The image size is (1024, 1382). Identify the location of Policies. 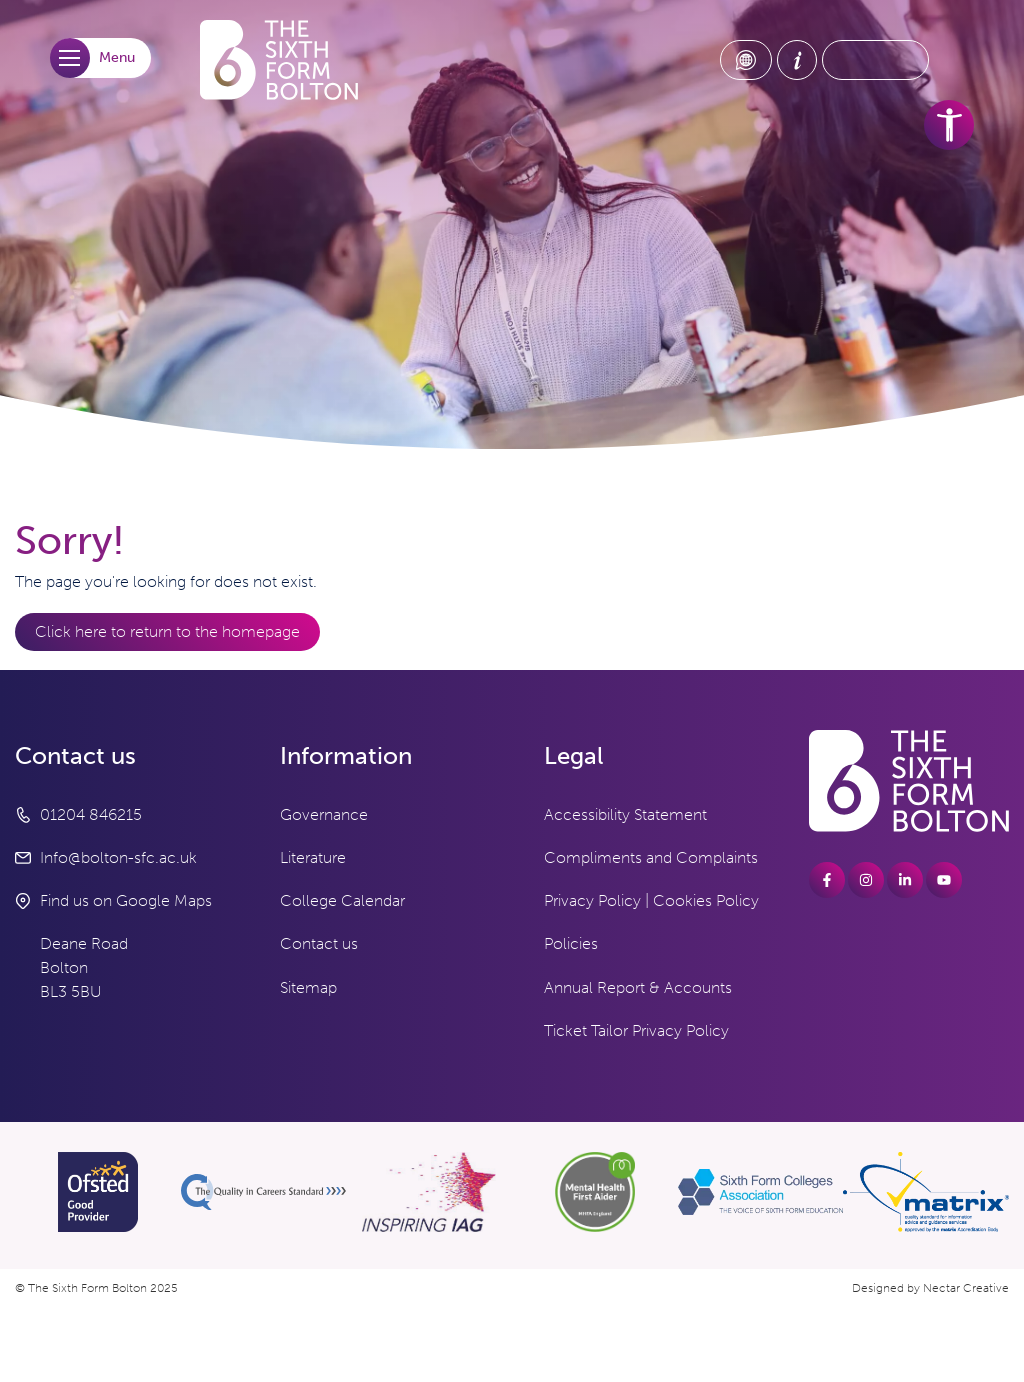
(571, 943).